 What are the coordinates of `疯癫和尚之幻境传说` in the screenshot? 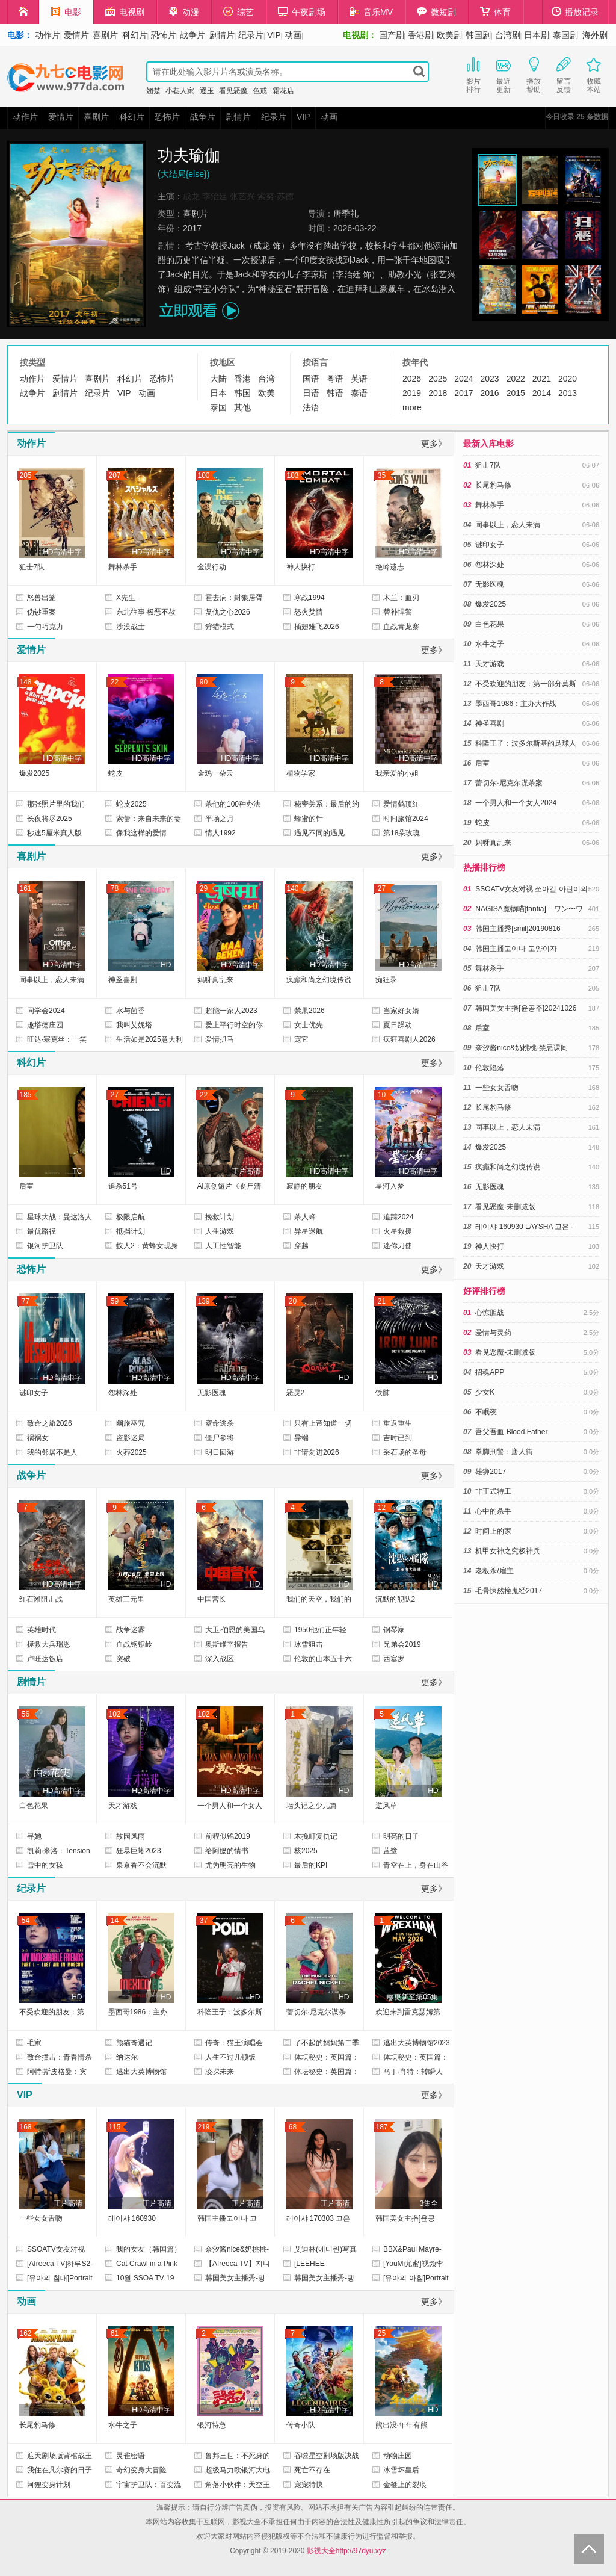 It's located at (318, 980).